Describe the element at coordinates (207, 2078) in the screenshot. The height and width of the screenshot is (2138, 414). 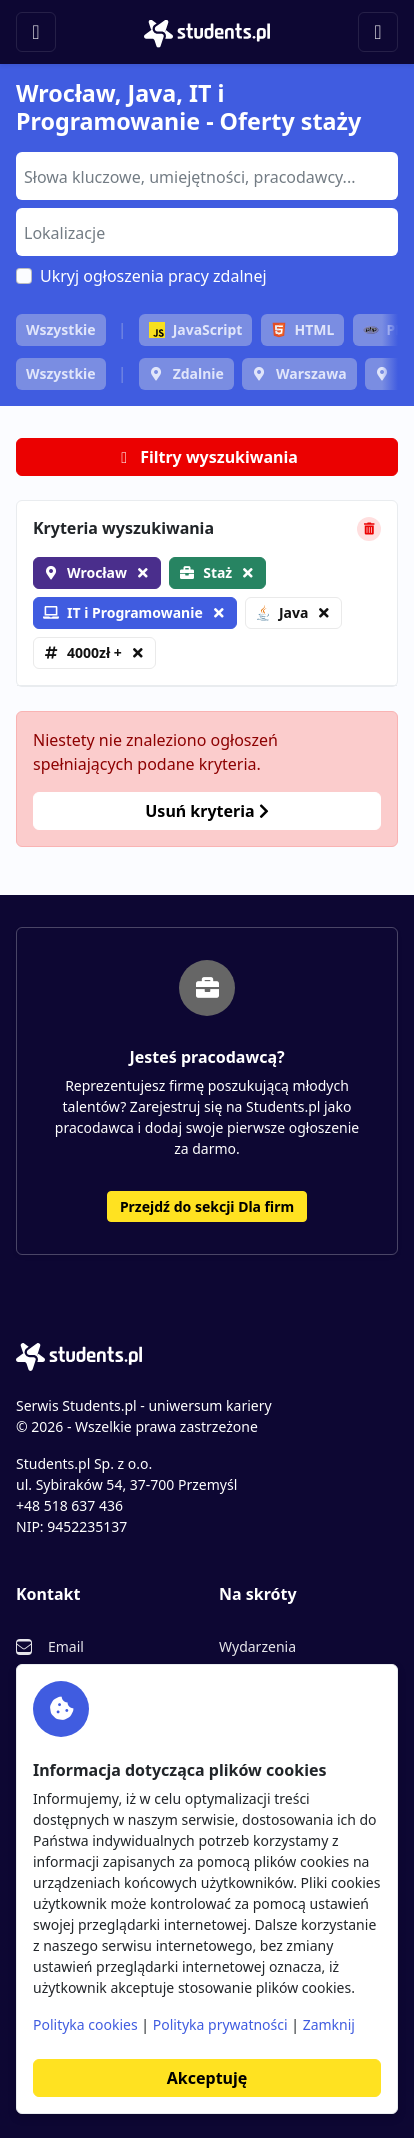
I see `Akceptuję` at that location.